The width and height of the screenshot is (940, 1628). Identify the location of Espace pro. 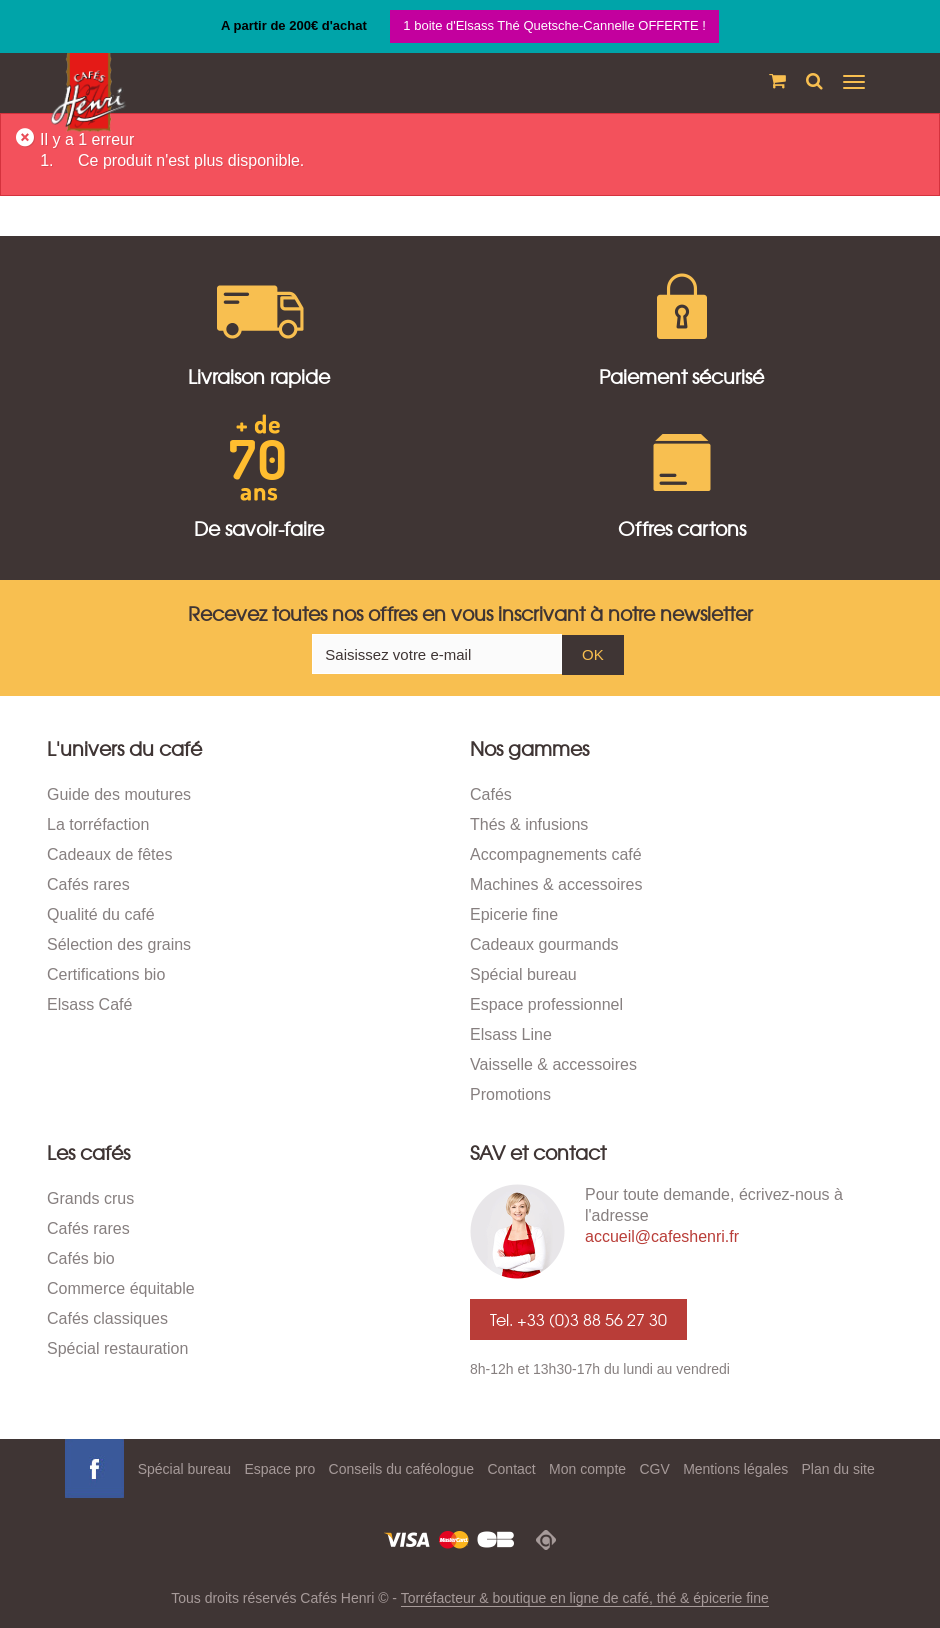
(279, 1469).